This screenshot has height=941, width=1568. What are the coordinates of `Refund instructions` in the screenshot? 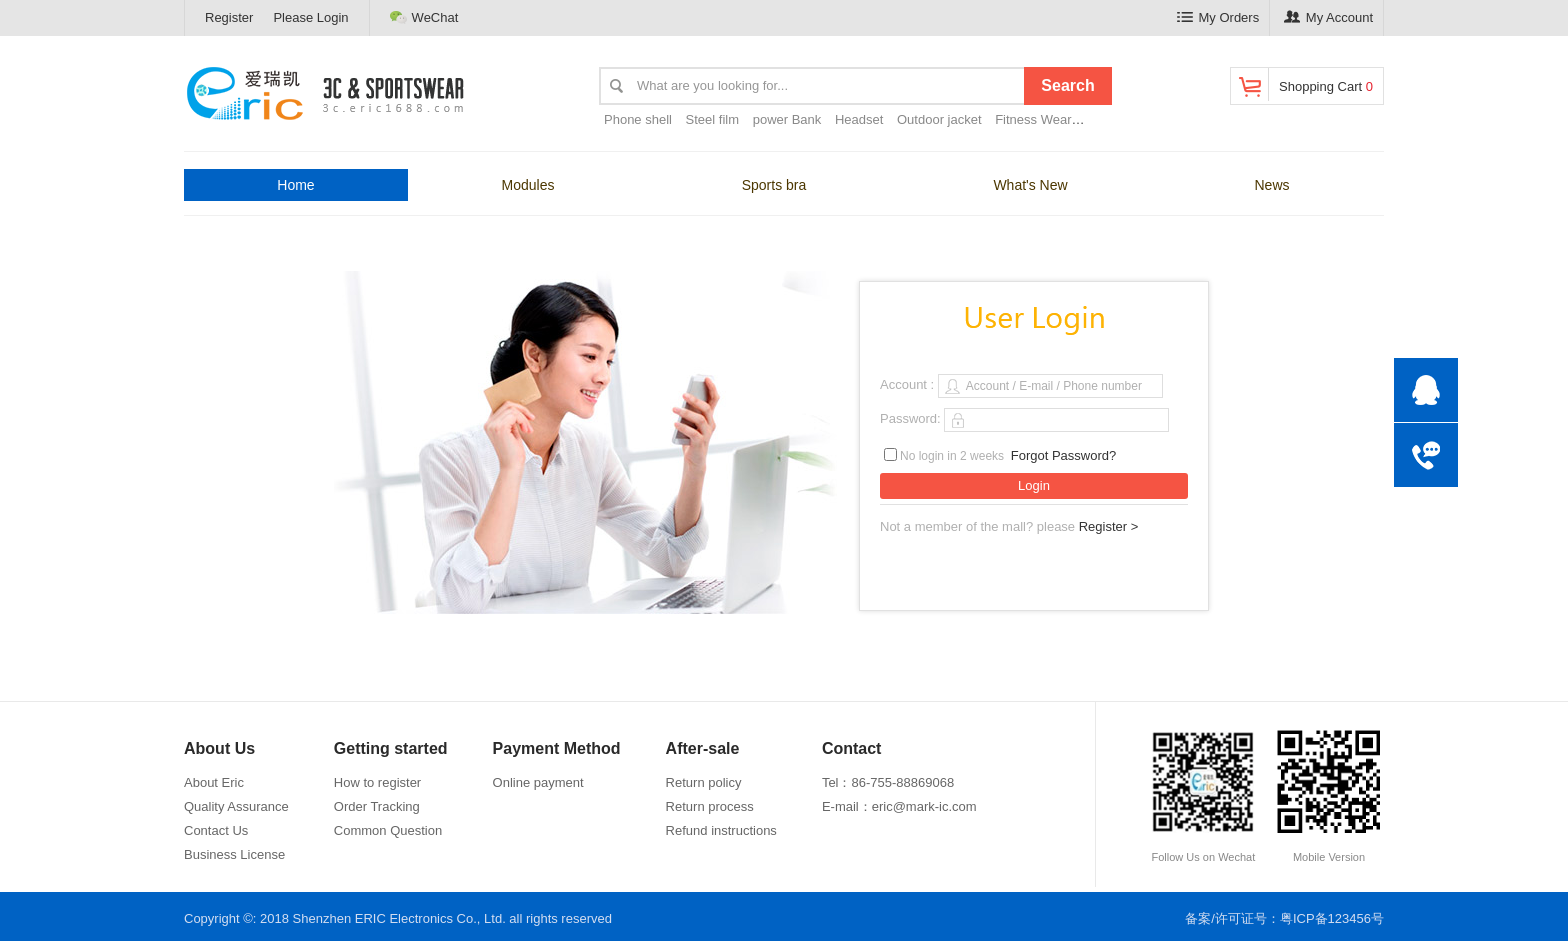 It's located at (721, 830).